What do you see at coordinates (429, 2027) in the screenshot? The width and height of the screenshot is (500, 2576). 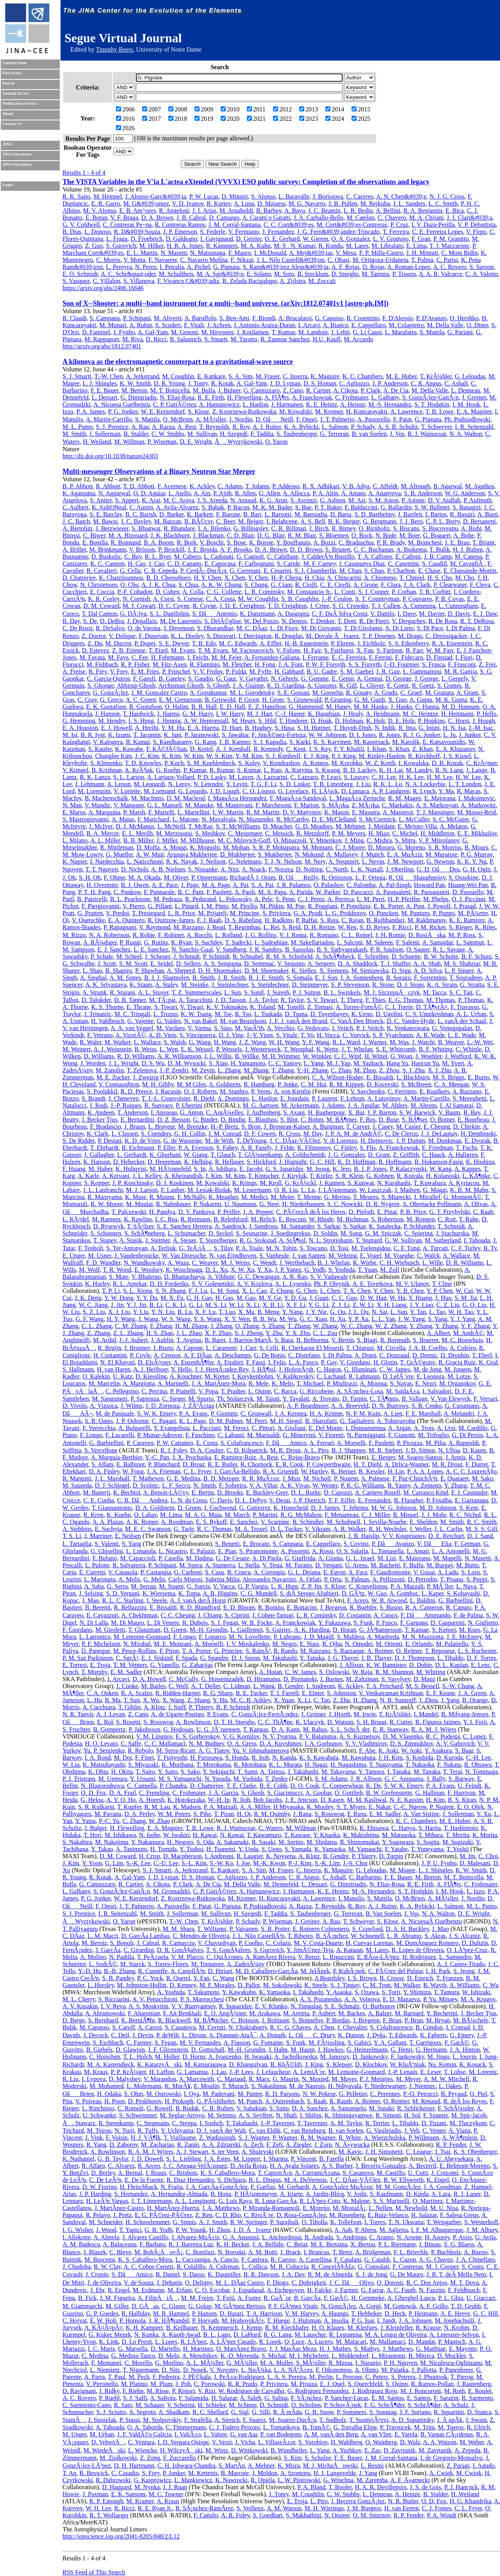 I see `B. Condon` at bounding box center [429, 2027].